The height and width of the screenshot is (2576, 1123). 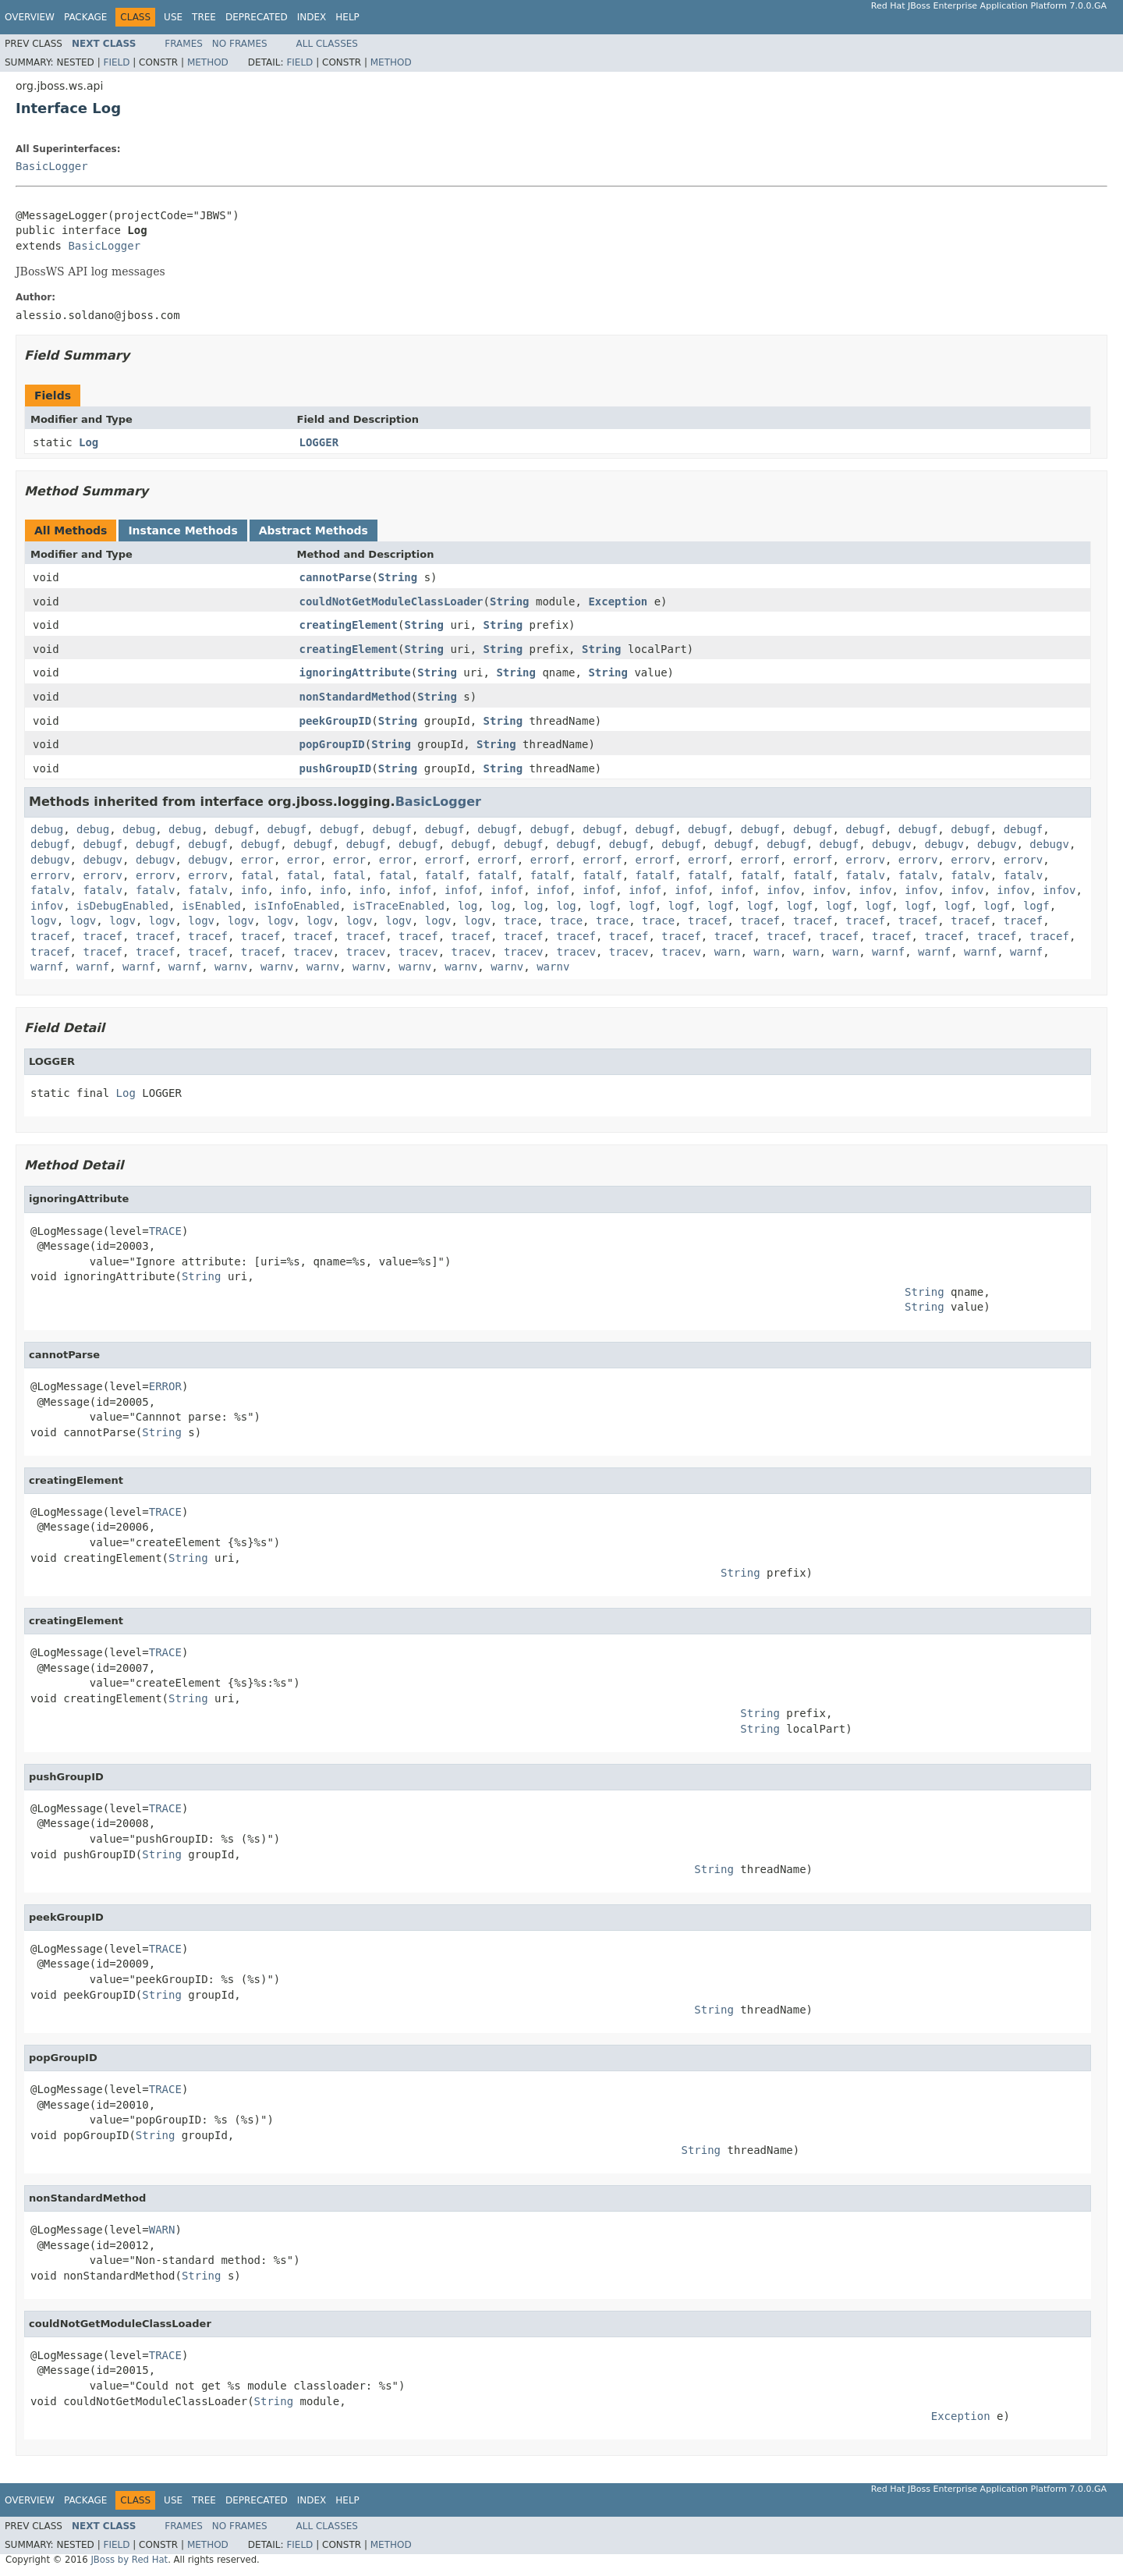 What do you see at coordinates (347, 17) in the screenshot?
I see `Help` at bounding box center [347, 17].